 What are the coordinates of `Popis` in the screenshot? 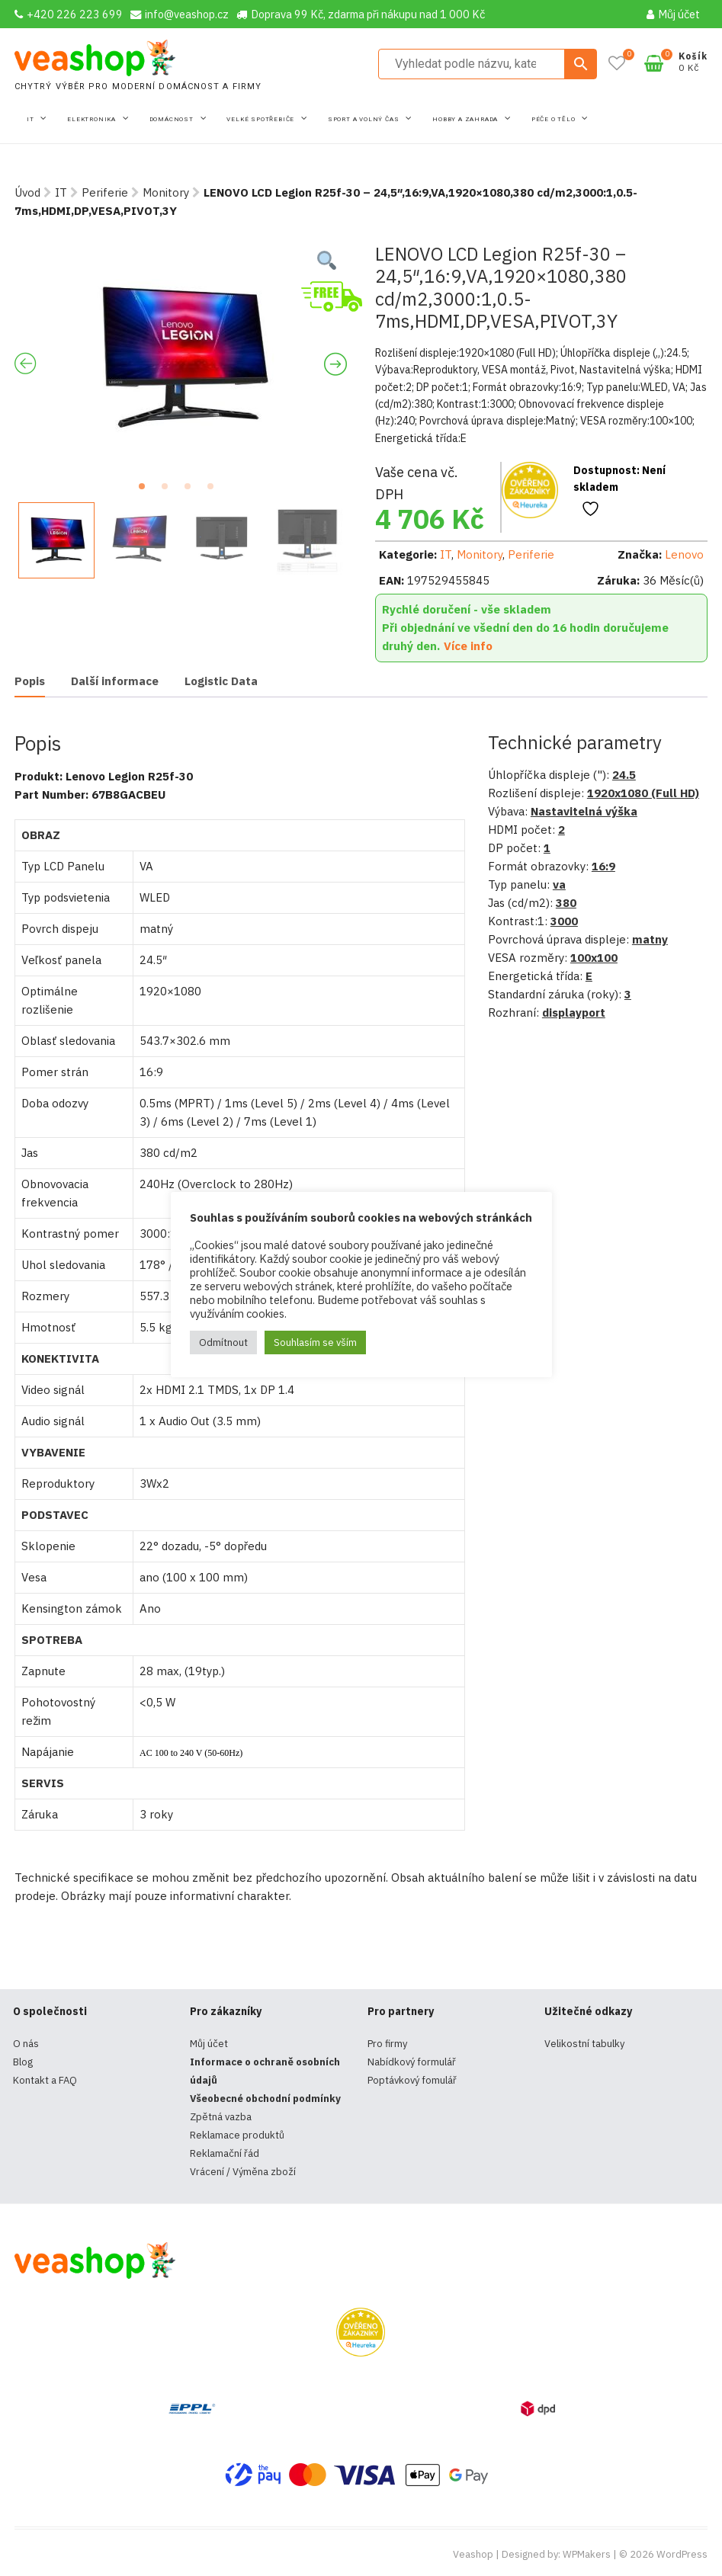 It's located at (29, 681).